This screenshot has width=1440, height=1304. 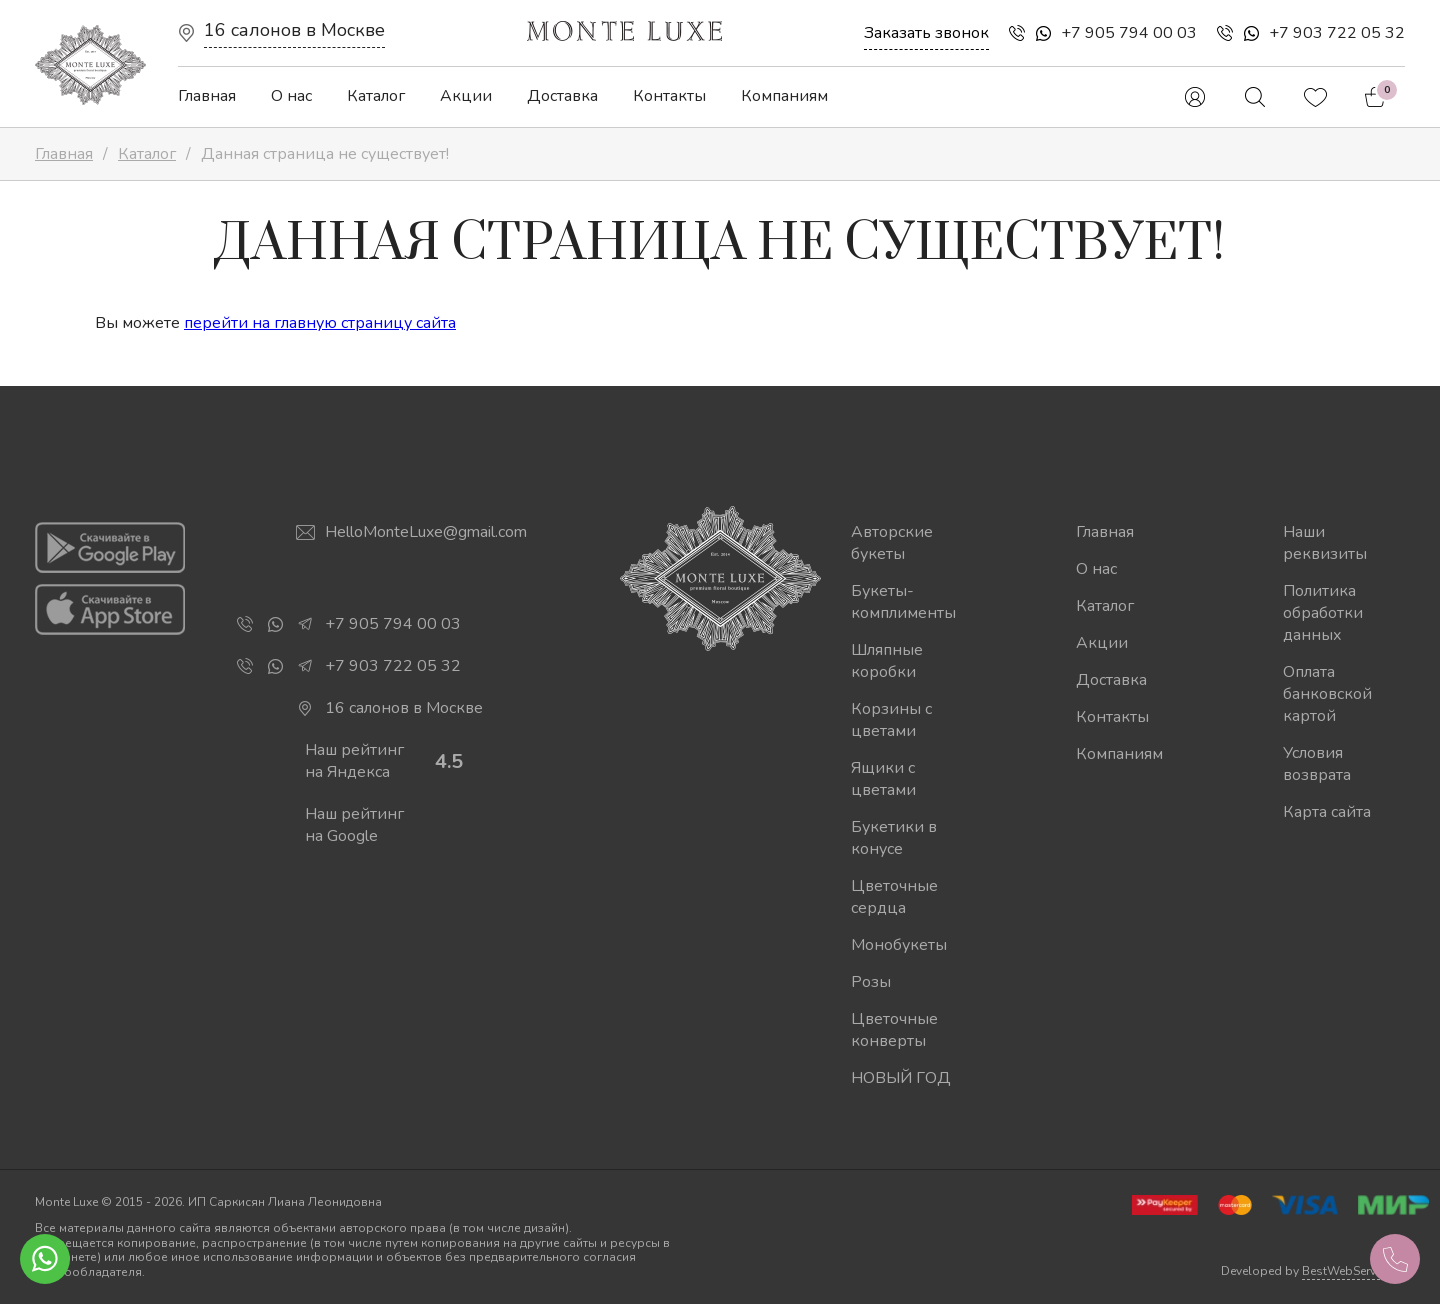 What do you see at coordinates (1327, 694) in the screenshot?
I see `Оплата банковской картой` at bounding box center [1327, 694].